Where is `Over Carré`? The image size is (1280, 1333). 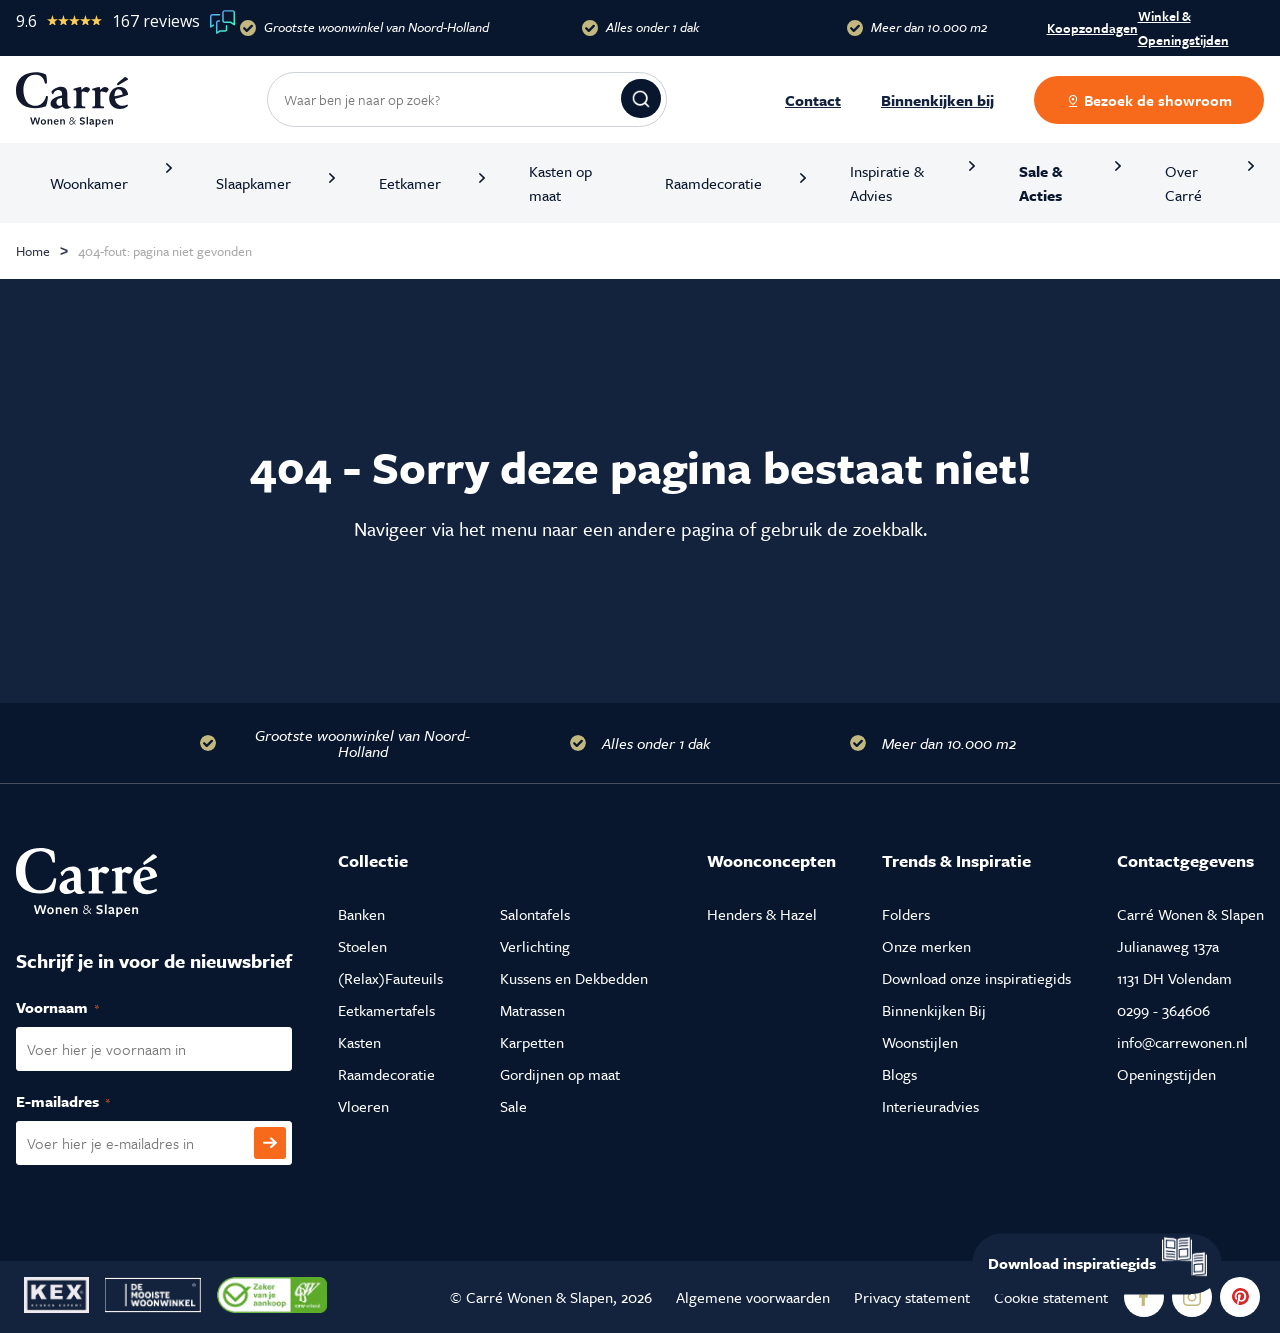 Over Carré is located at coordinates (1183, 183).